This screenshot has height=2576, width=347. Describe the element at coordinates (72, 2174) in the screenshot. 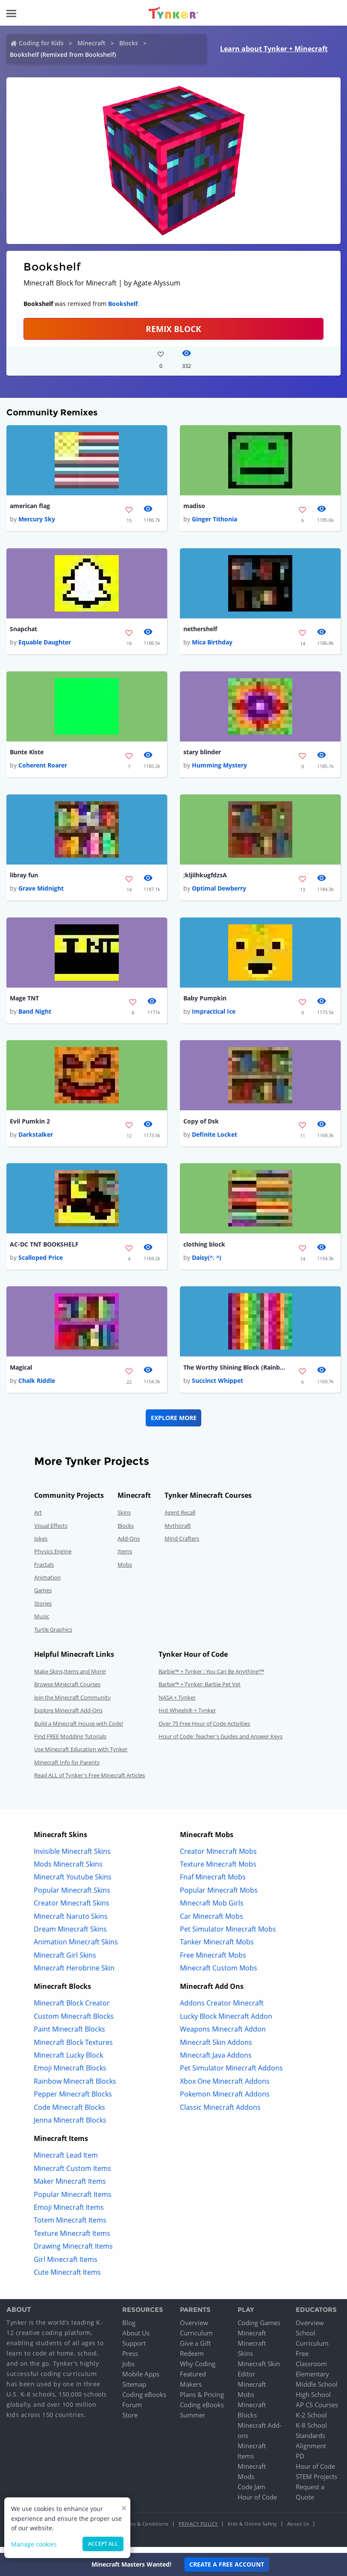

I see `Minecraft Custom Items` at that location.